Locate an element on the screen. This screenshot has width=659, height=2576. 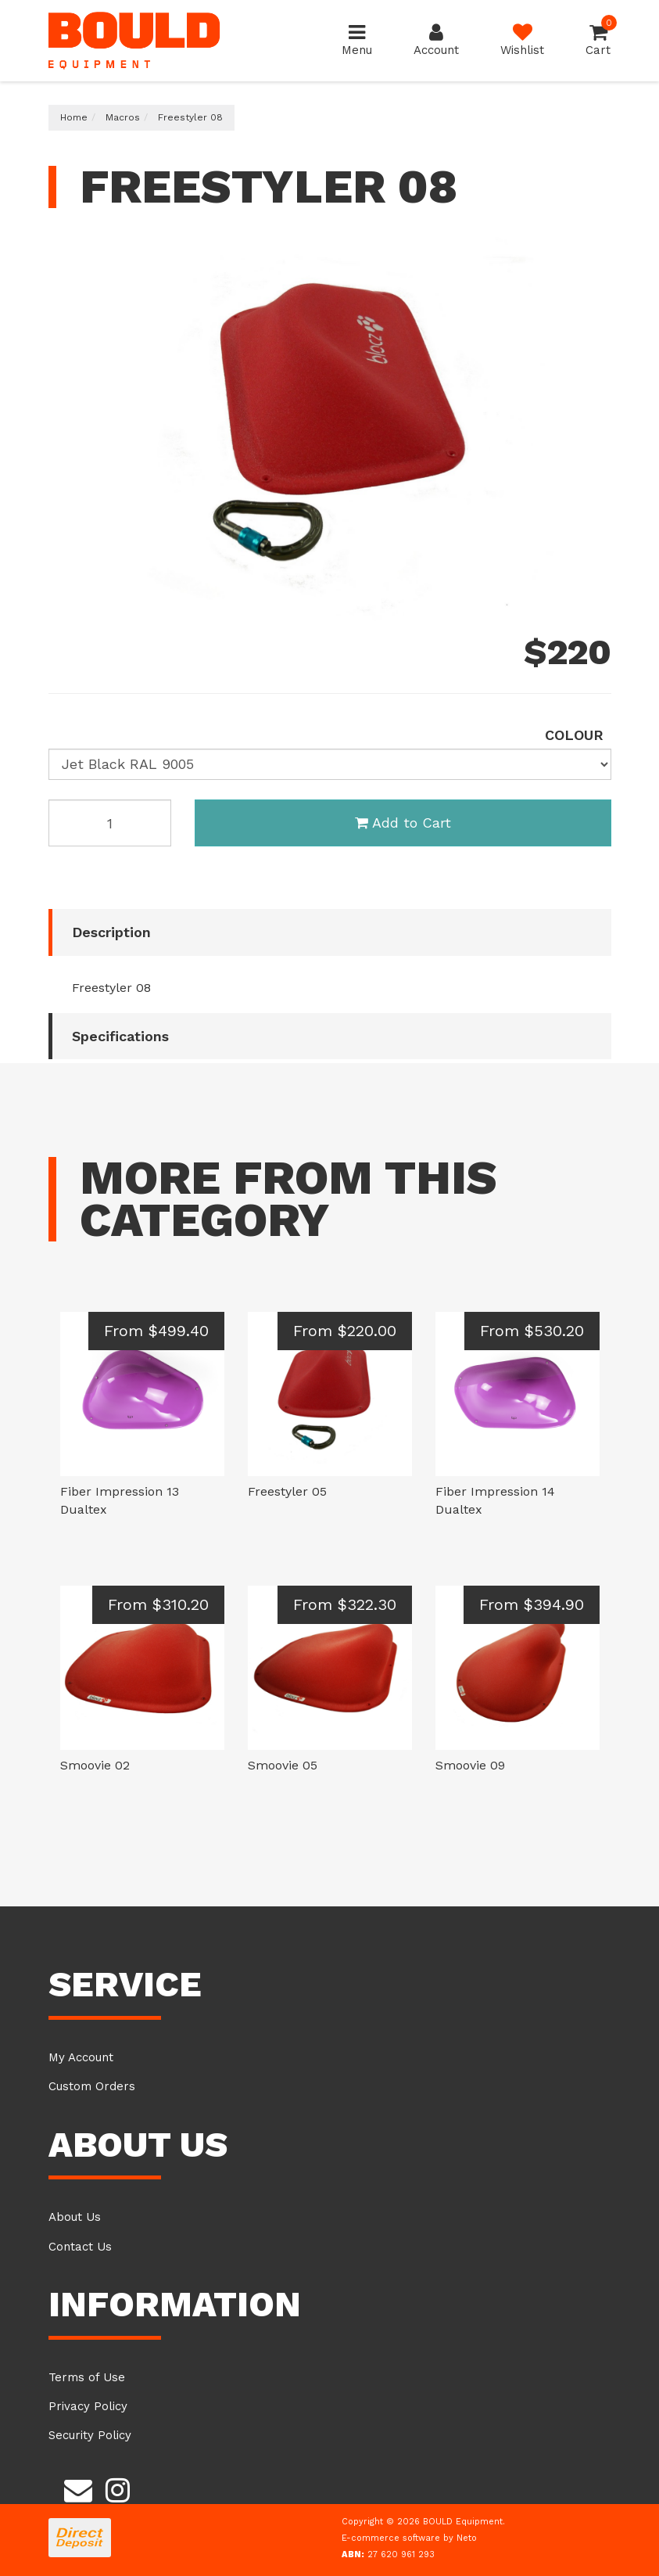
Description is located at coordinates (111, 932).